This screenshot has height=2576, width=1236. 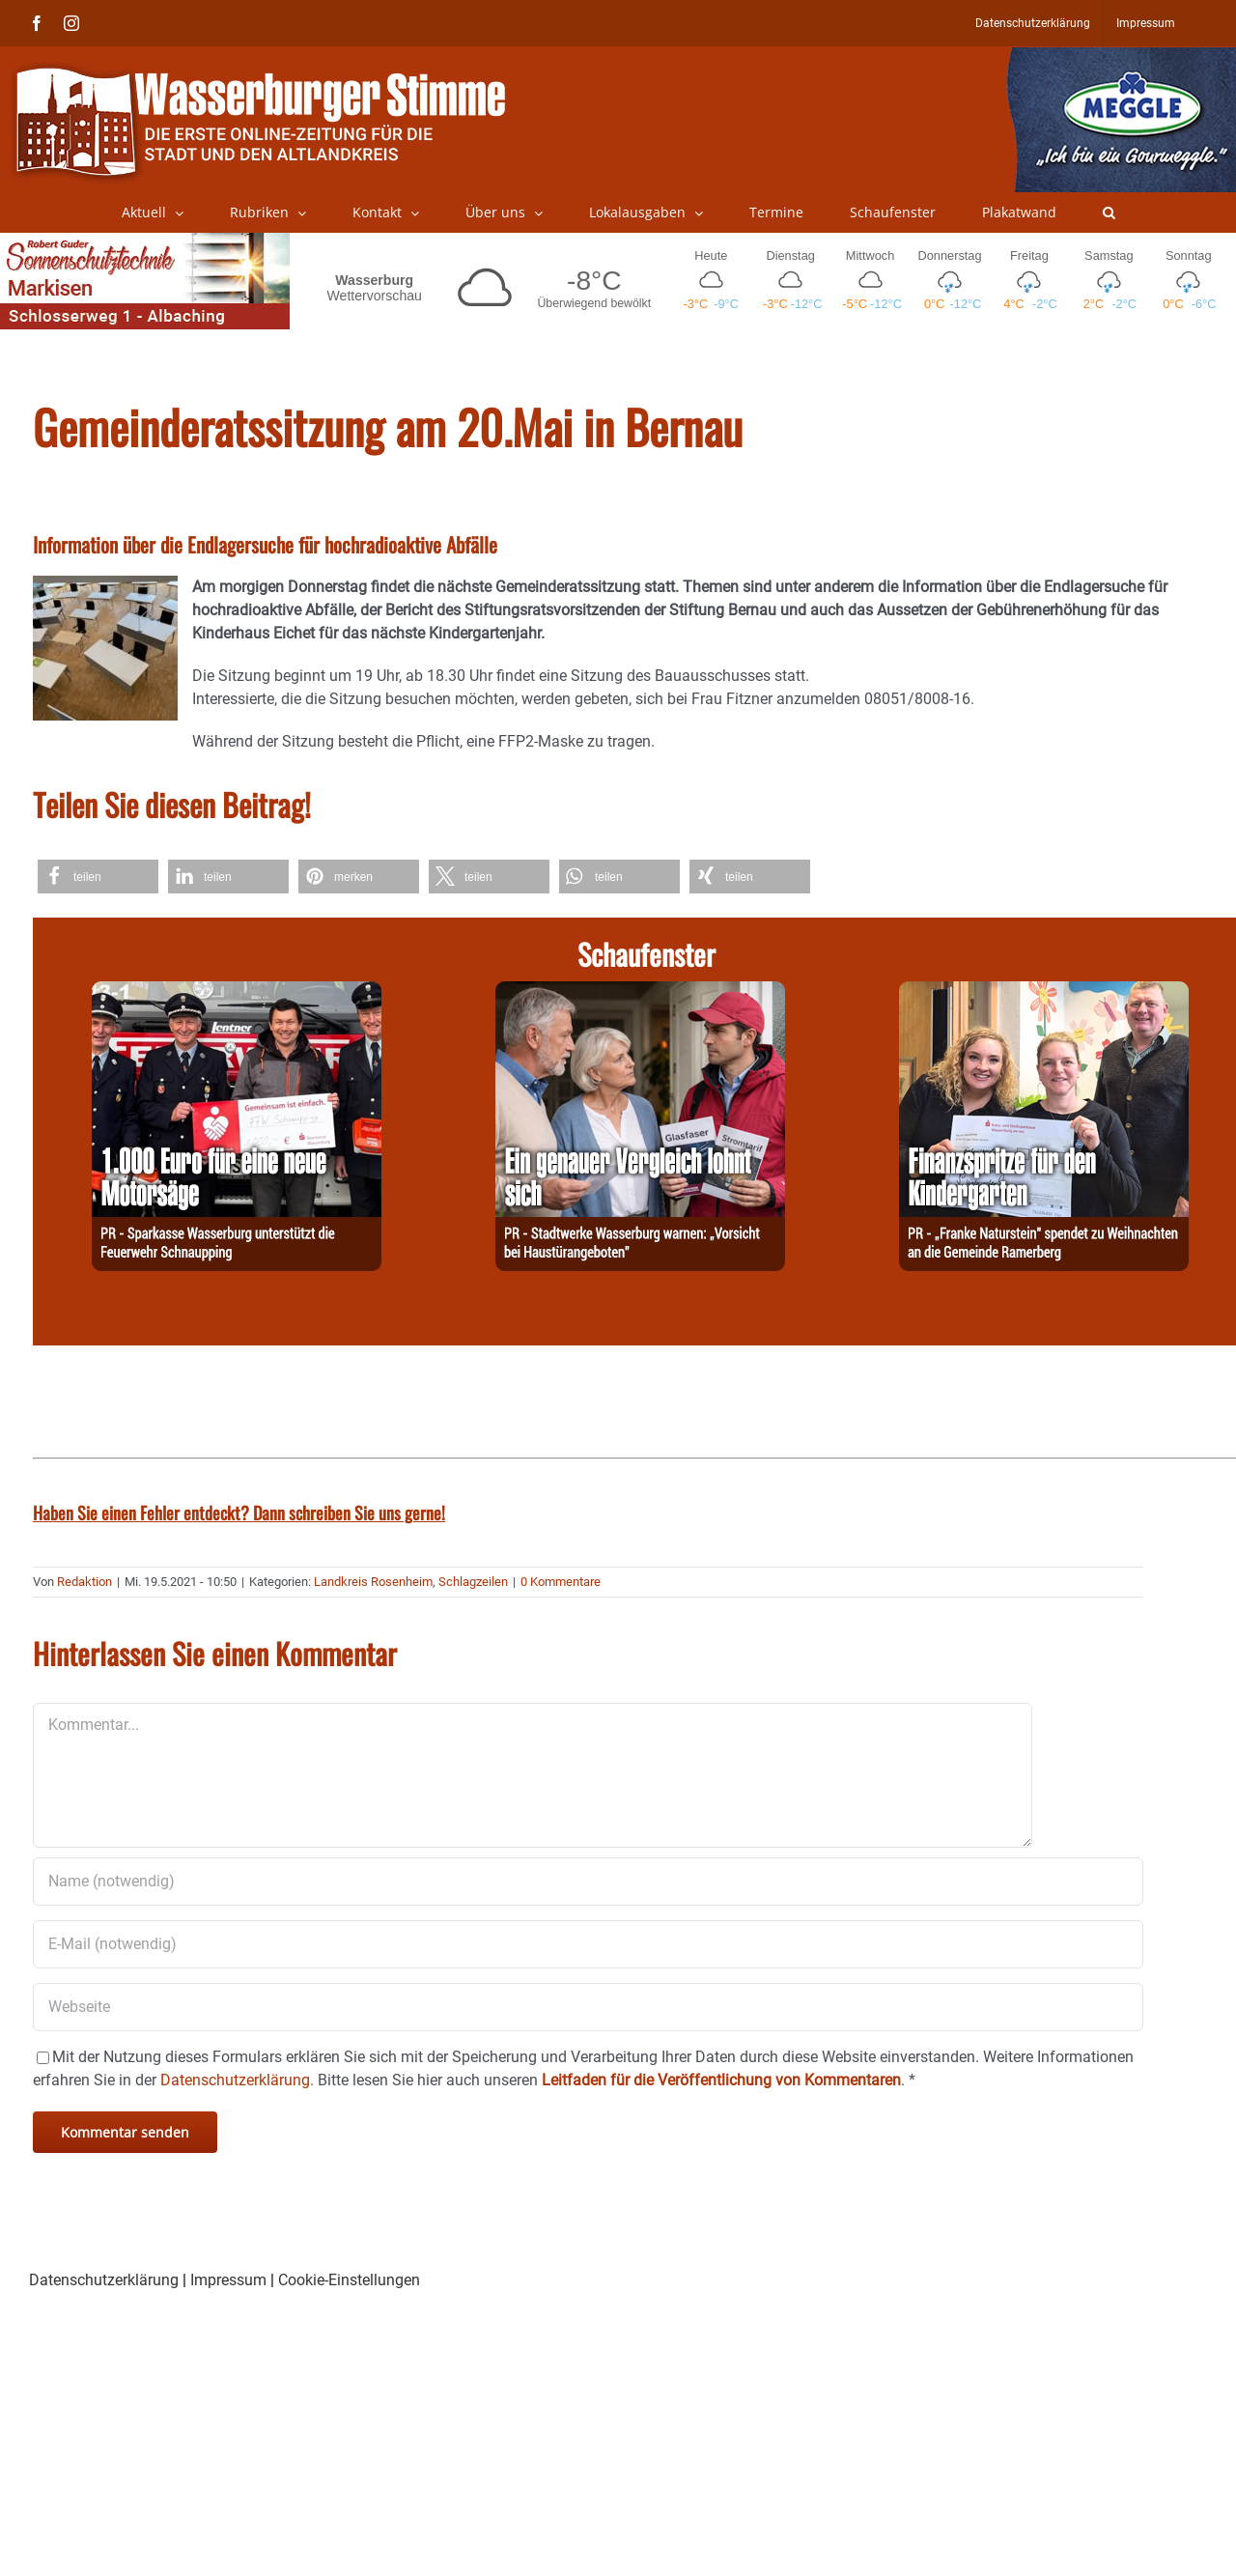 I want to click on [251229-Stadtwerke], so click(x=640, y=992).